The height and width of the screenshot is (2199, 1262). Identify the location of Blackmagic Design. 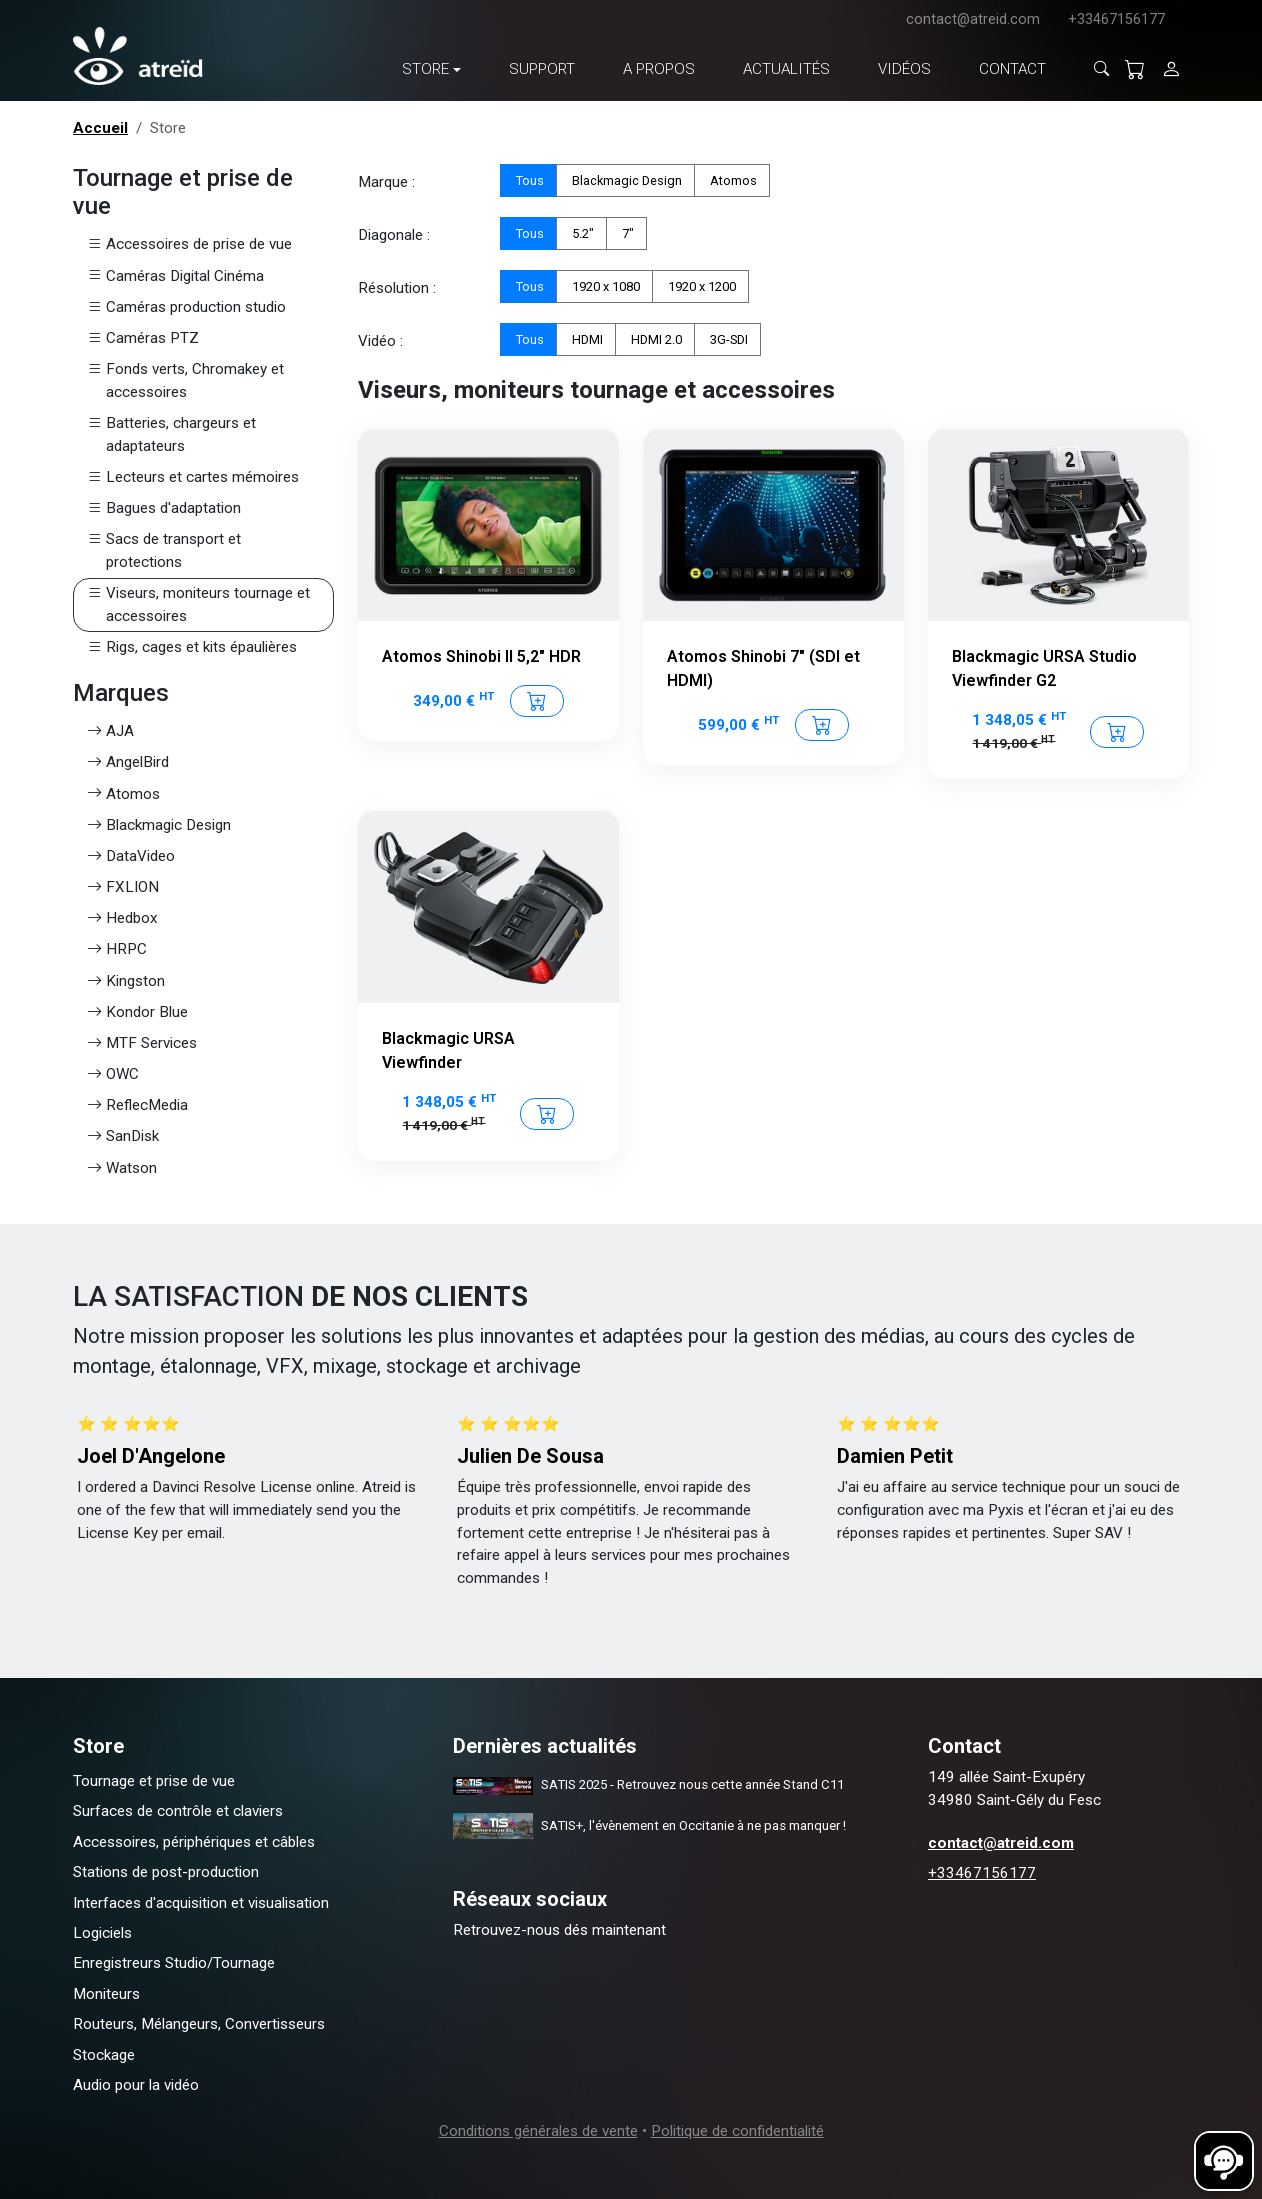
(159, 825).